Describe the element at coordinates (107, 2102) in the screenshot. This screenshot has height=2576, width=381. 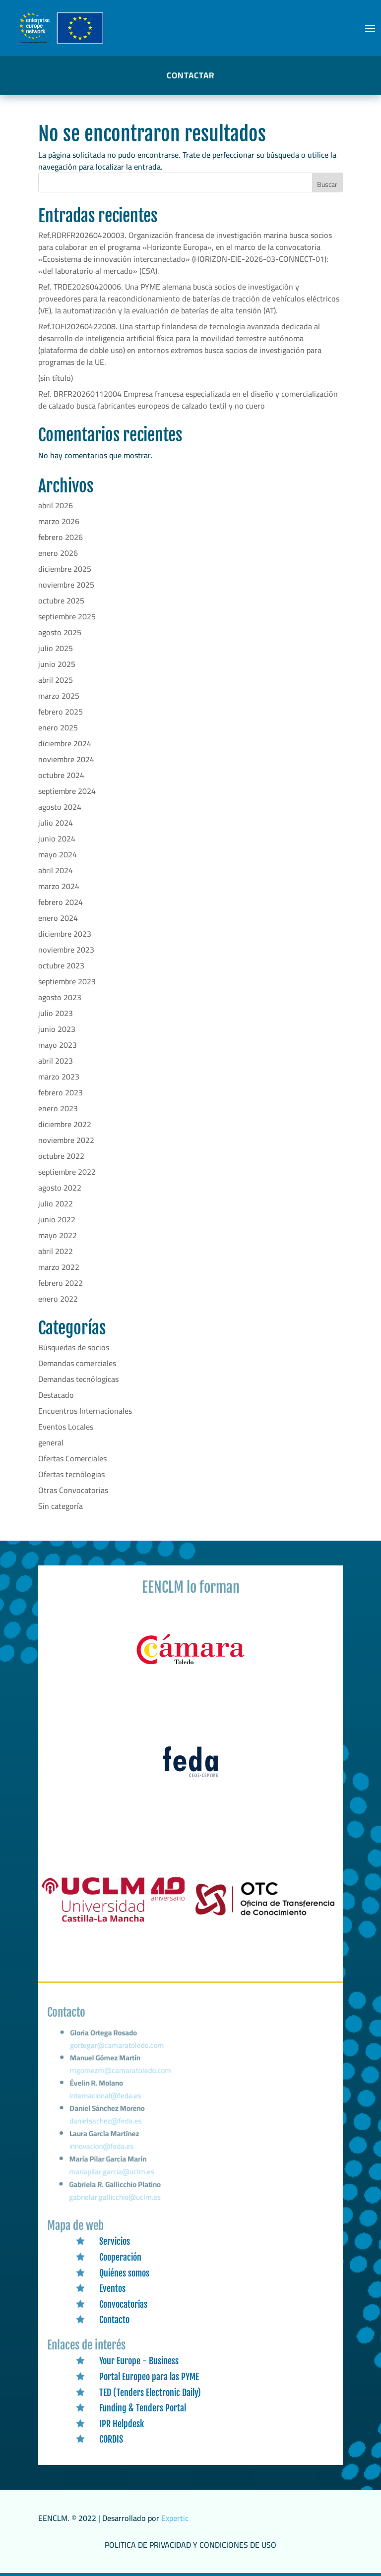
I see `internacional@feda.es [link]` at that location.